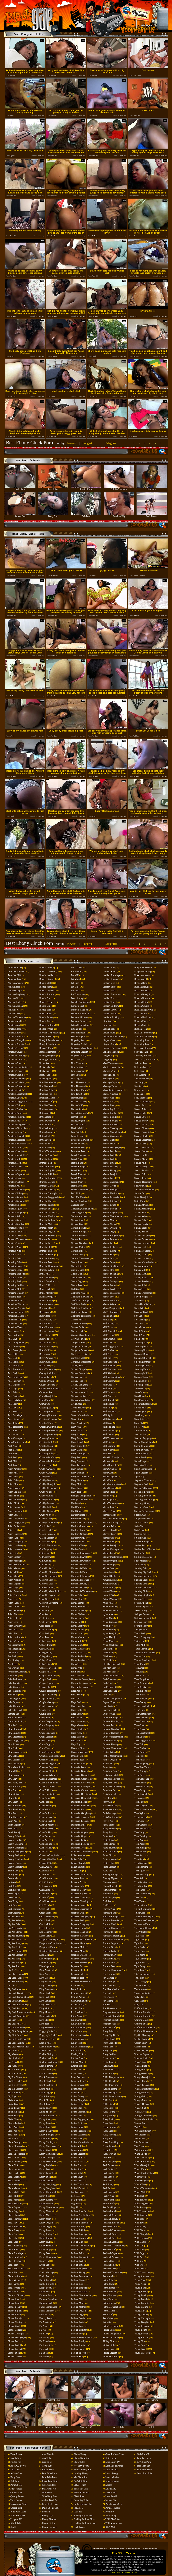 The width and height of the screenshot is (172, 2576). What do you see at coordinates (80, 1909) in the screenshot?
I see `Japanese Creampie` at bounding box center [80, 1909].